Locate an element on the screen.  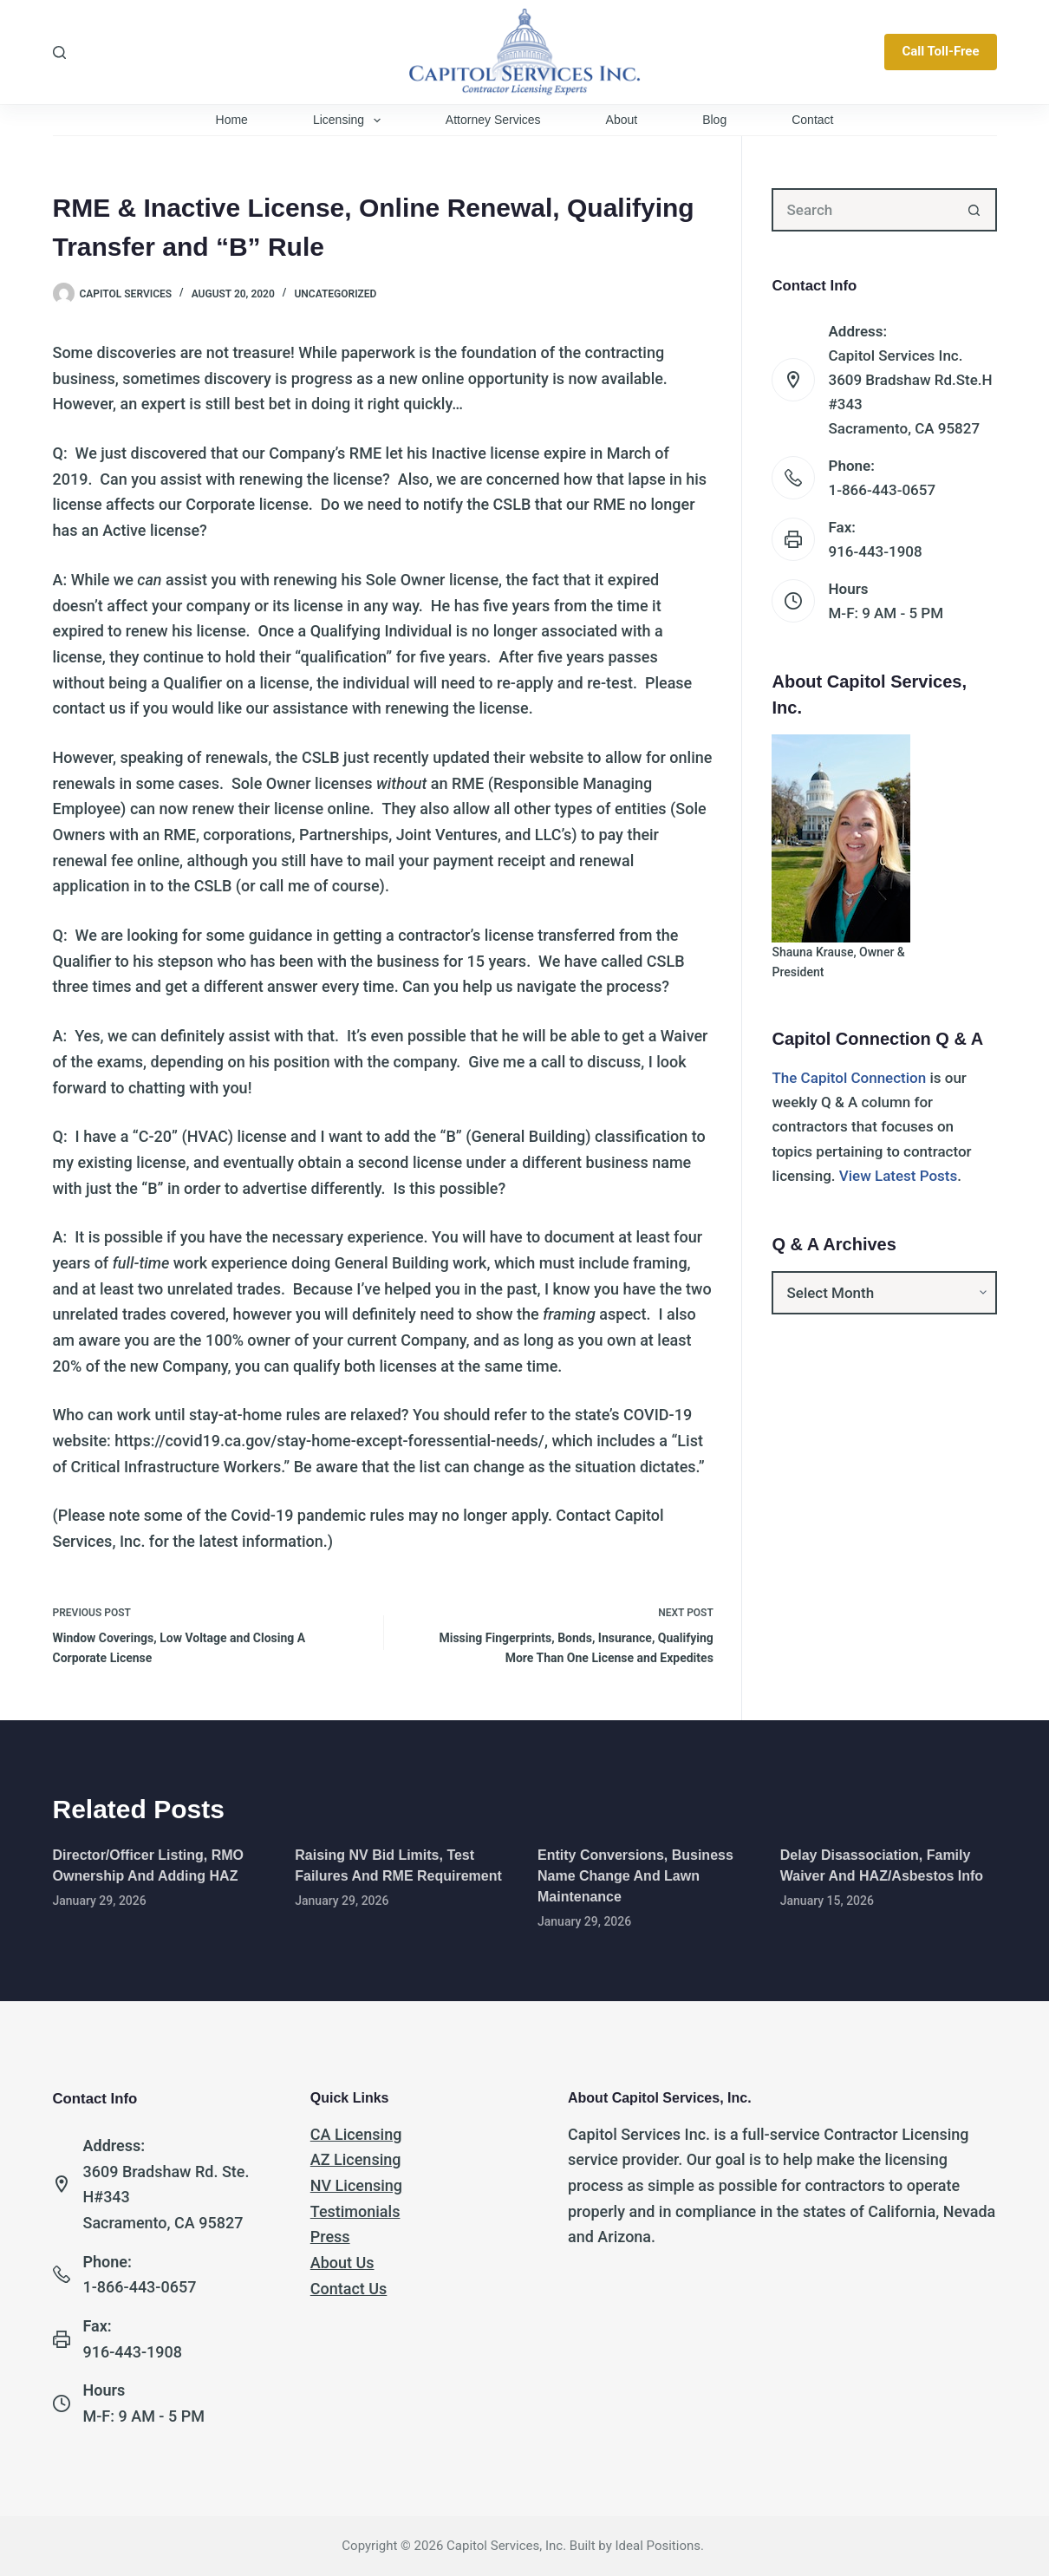
NV Licensing is located at coordinates (356, 2185).